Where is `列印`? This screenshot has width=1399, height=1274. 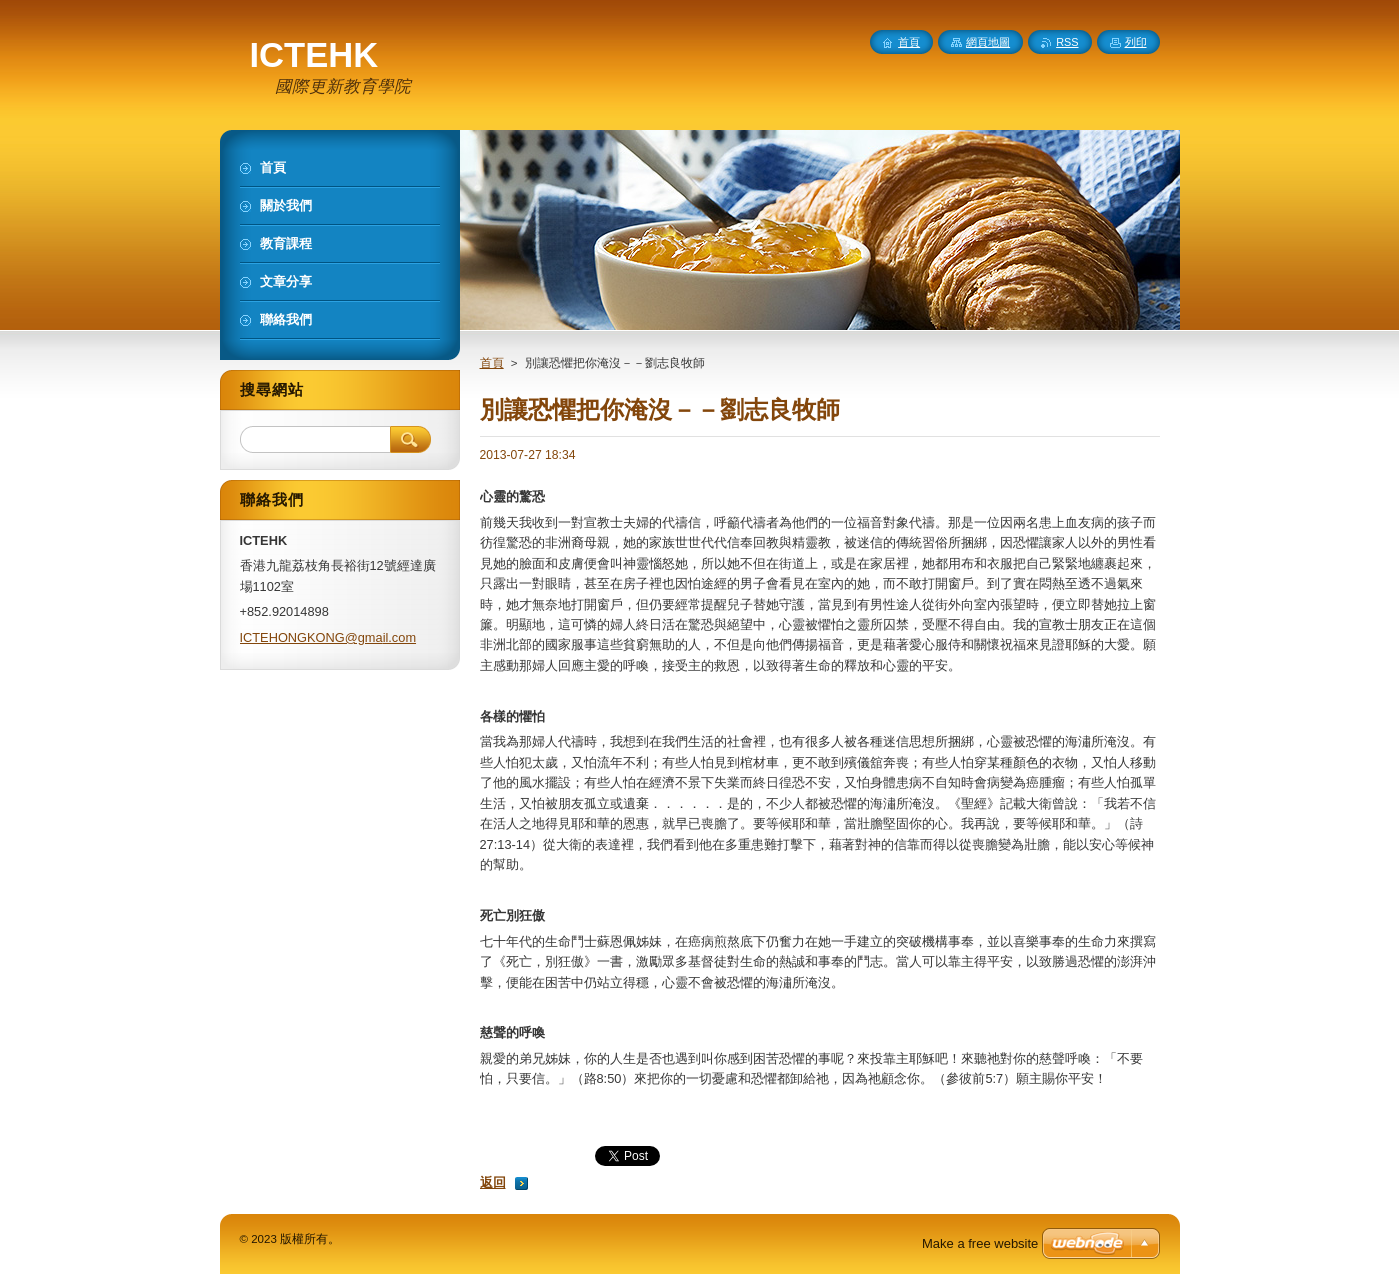
列印 is located at coordinates (1136, 42).